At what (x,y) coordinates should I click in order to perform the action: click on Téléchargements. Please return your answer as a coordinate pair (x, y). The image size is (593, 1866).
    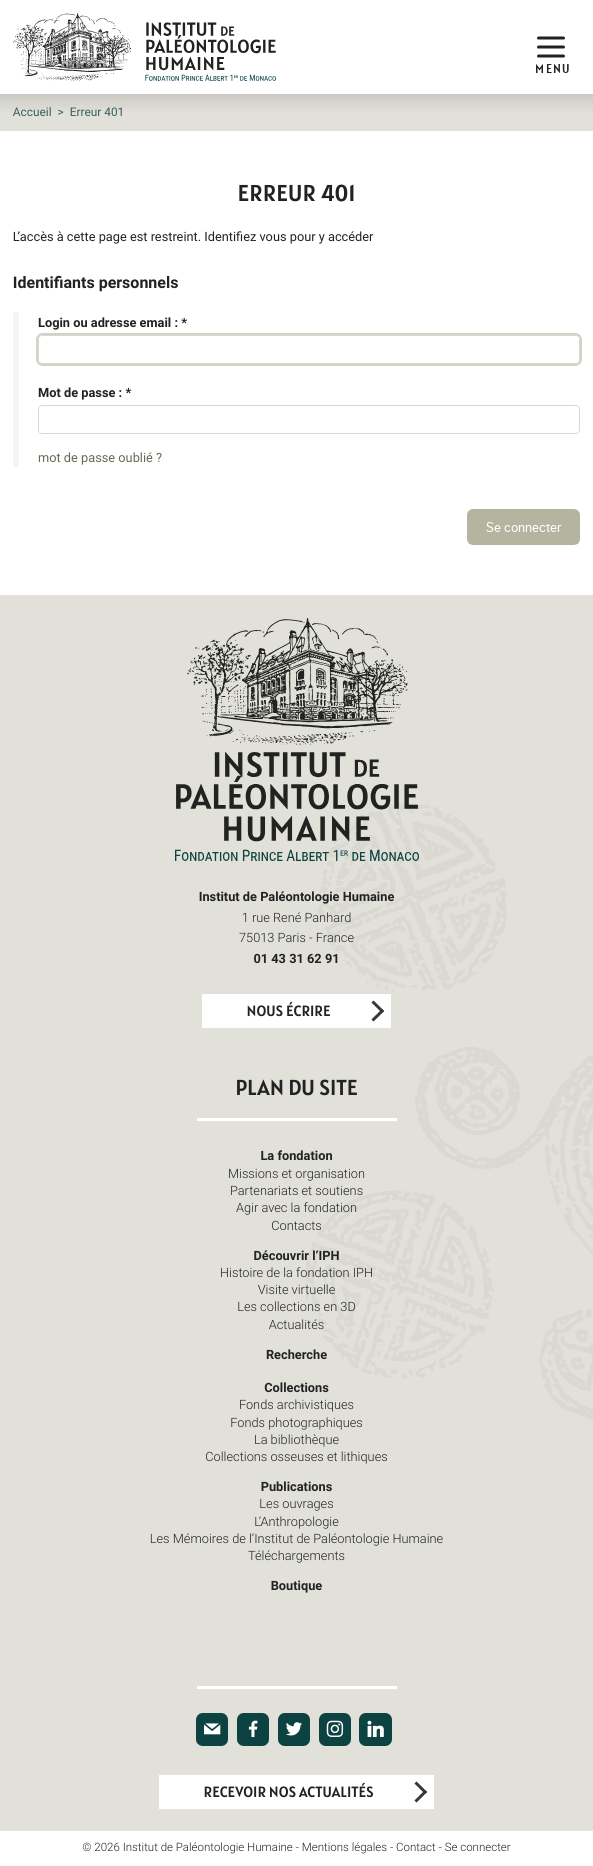
    Looking at the image, I should click on (296, 1555).